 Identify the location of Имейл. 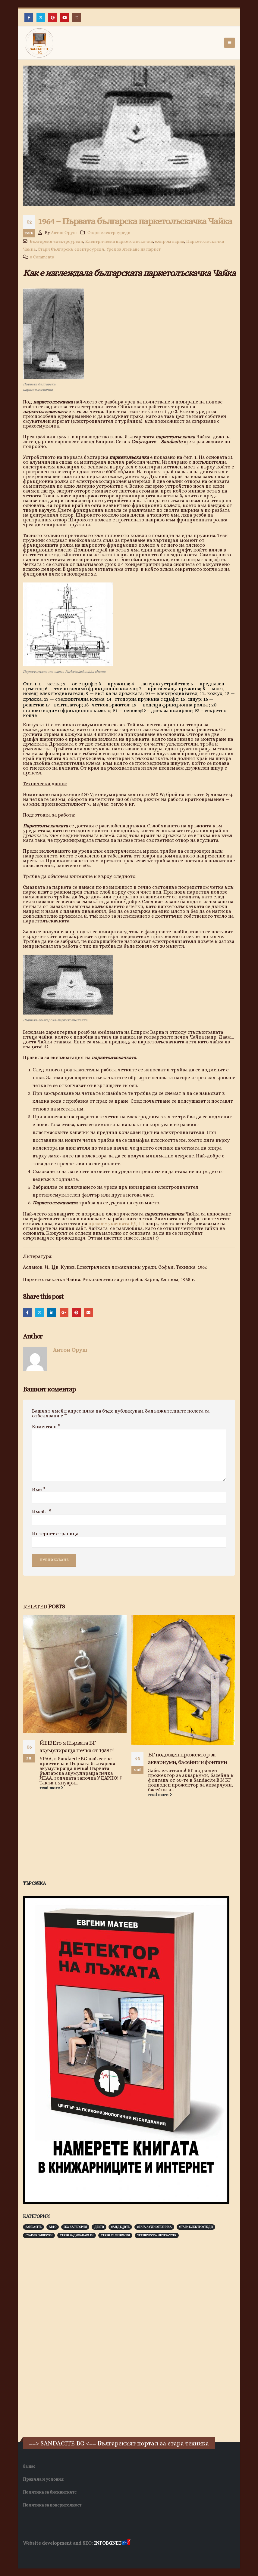
(42, 1511).